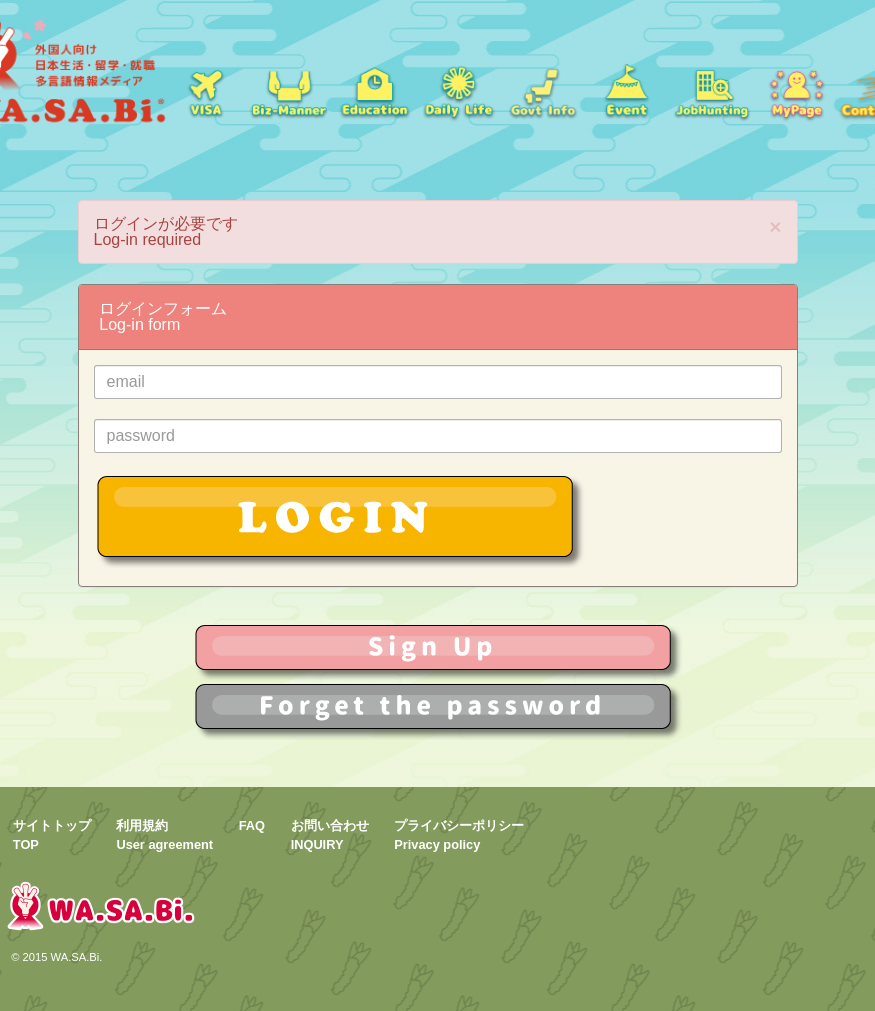 This screenshot has width=875, height=1011. I want to click on 利用規約User agreement, so click(164, 835).